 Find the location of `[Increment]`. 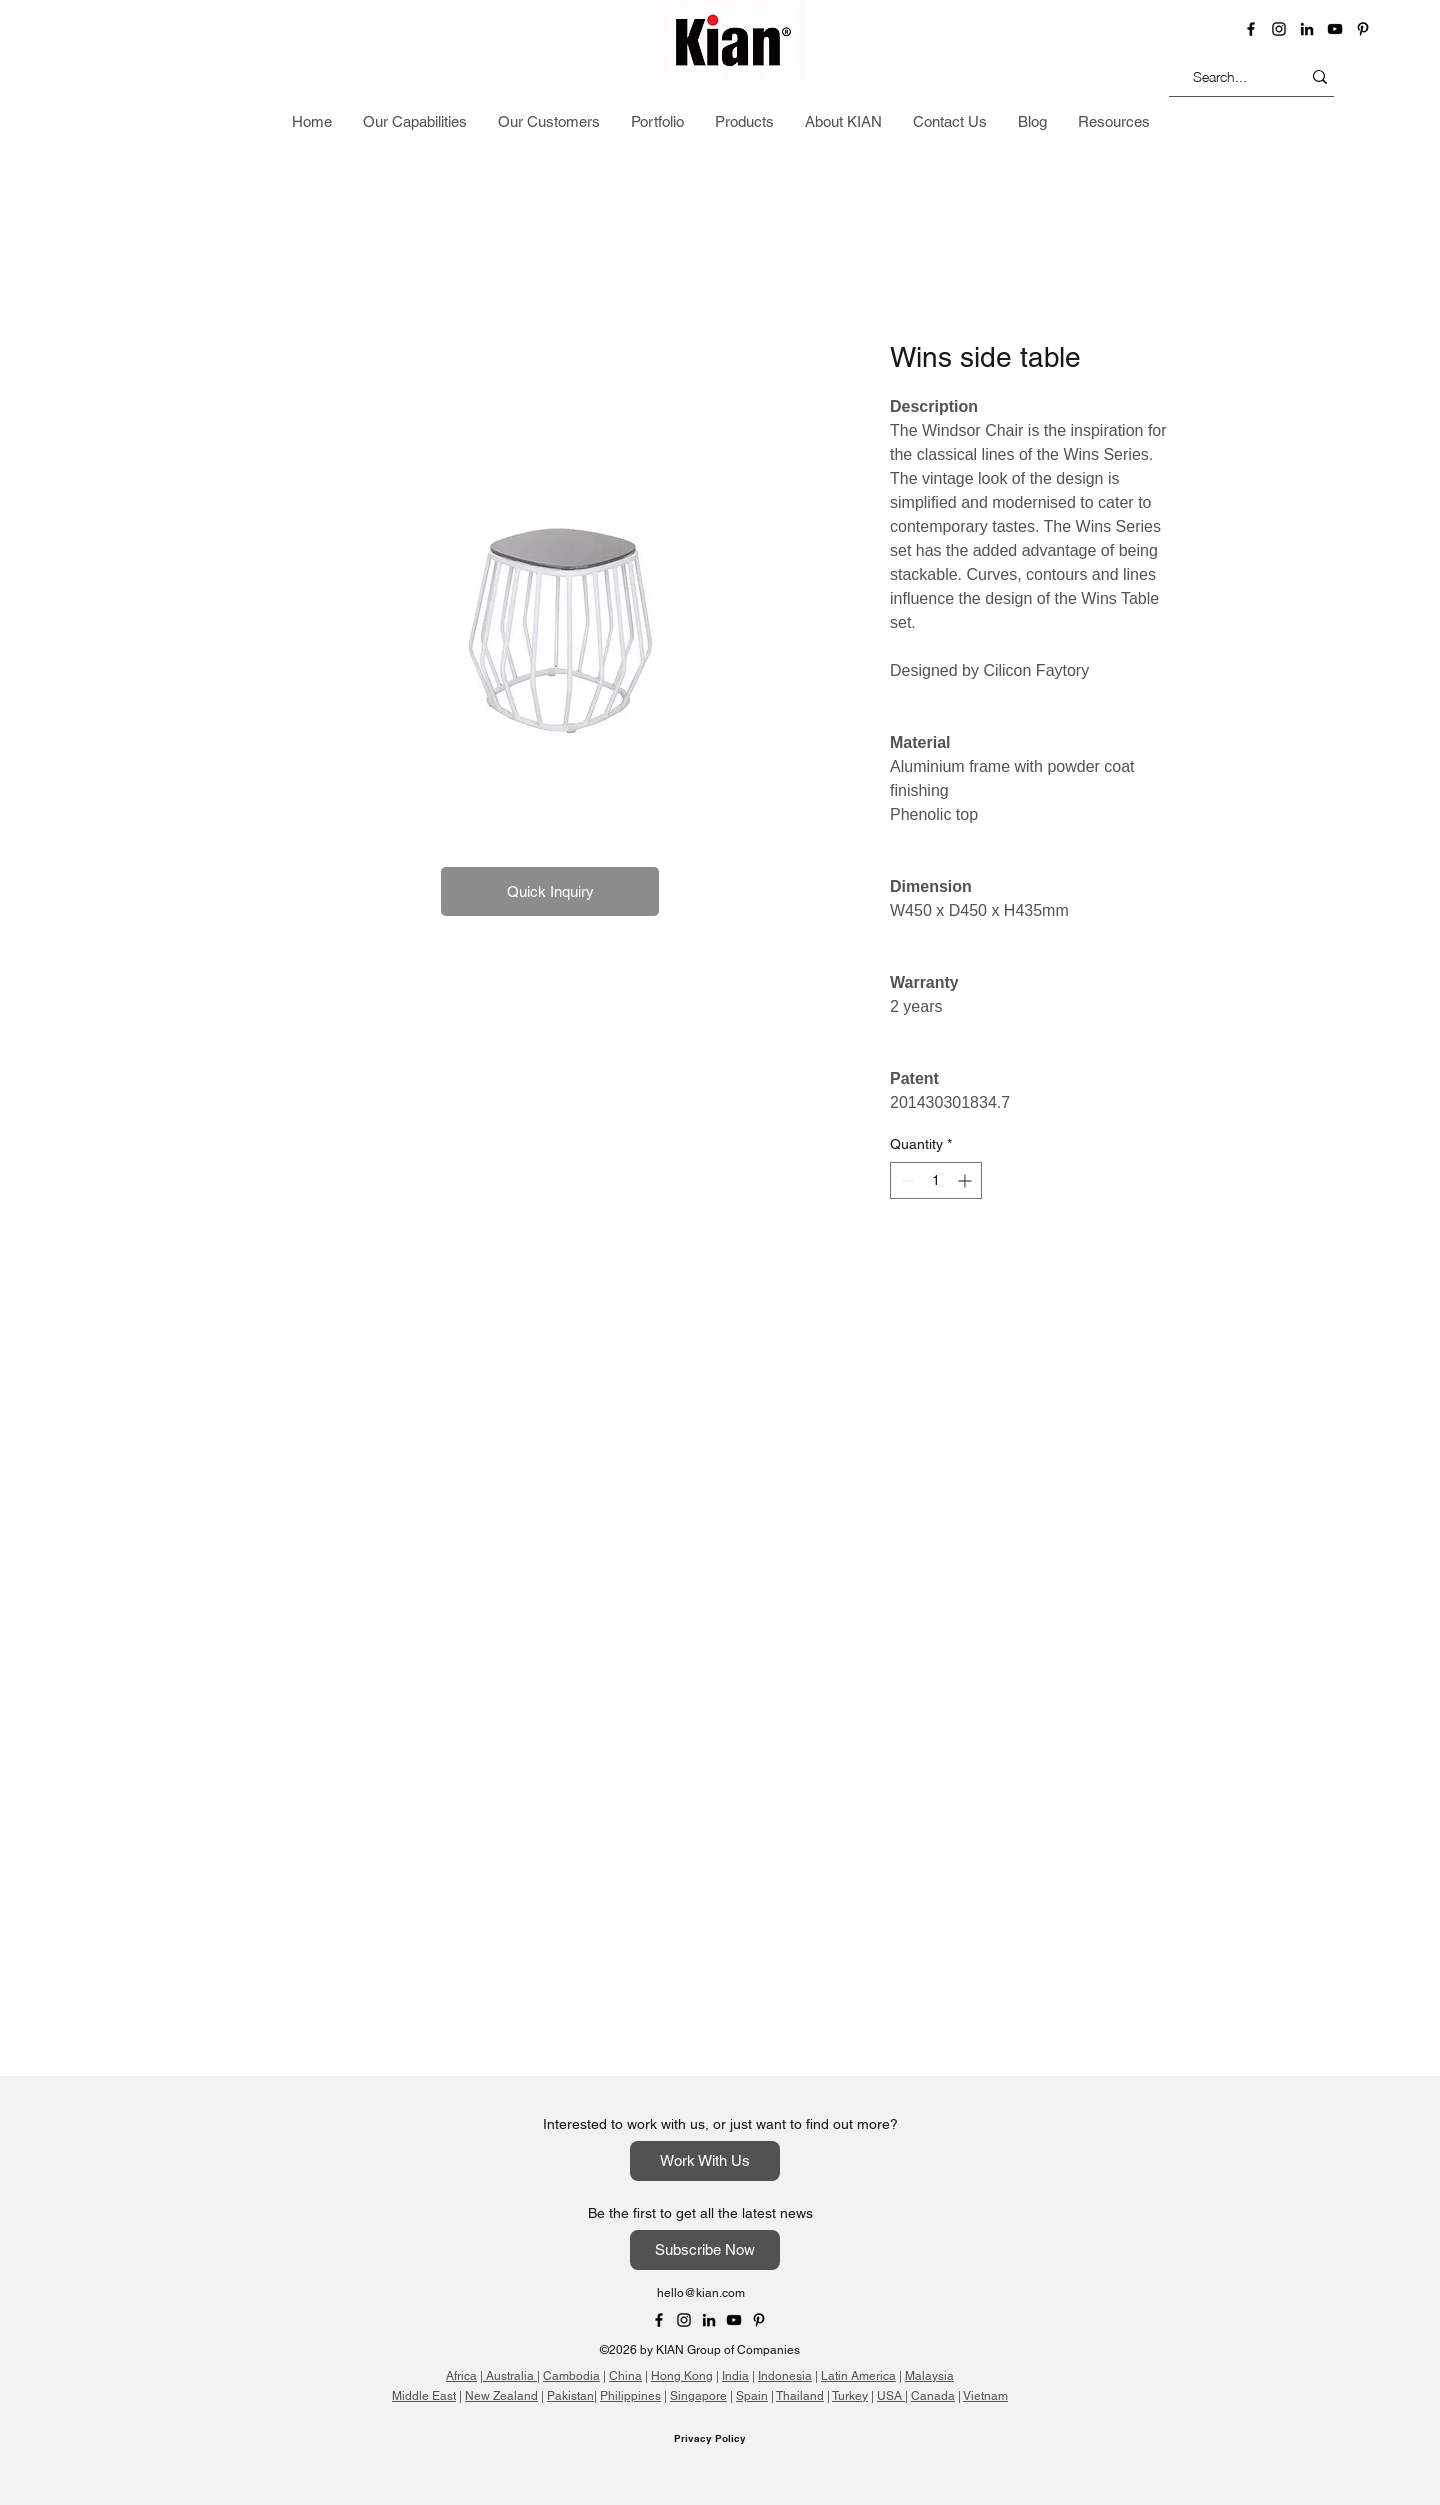

[Increment] is located at coordinates (966, 1180).